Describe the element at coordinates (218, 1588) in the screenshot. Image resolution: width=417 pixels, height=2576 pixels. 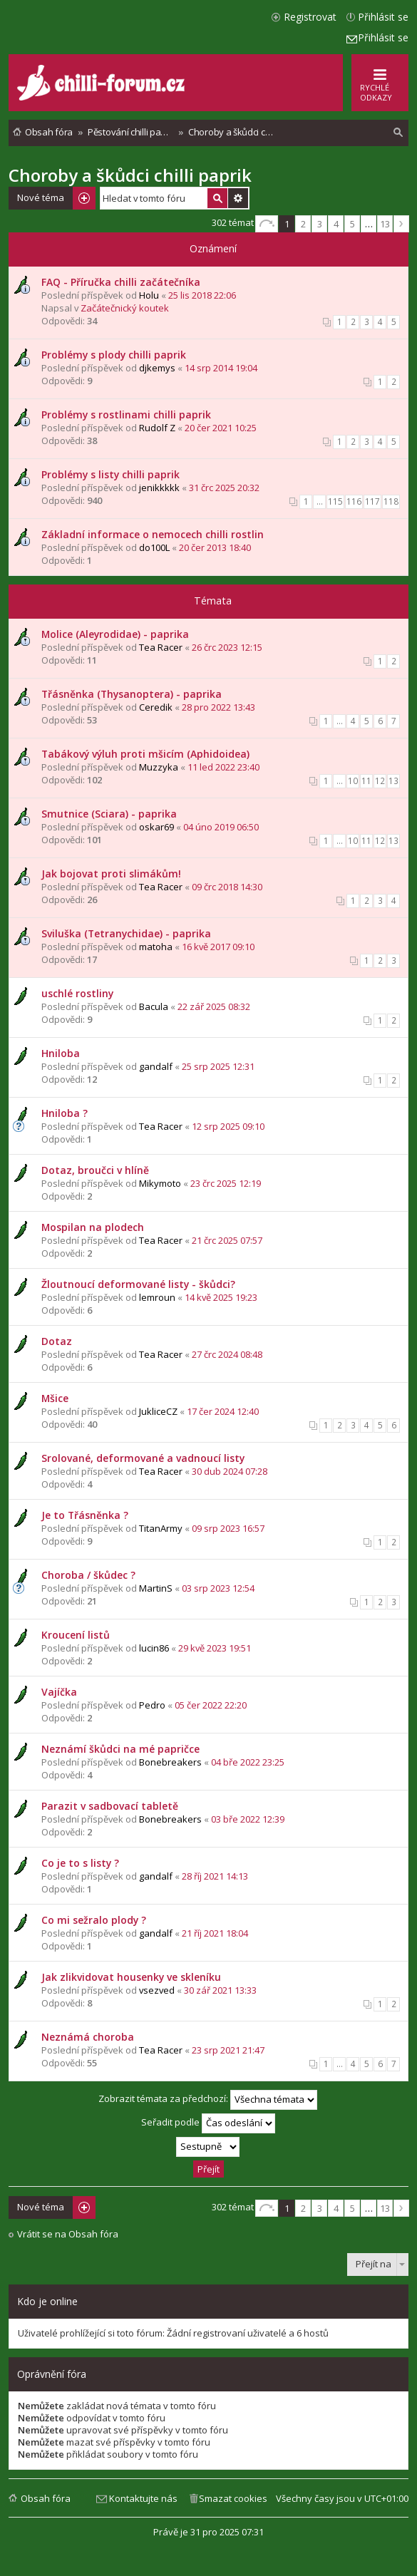
I see `03 srp 2023 12:54` at that location.